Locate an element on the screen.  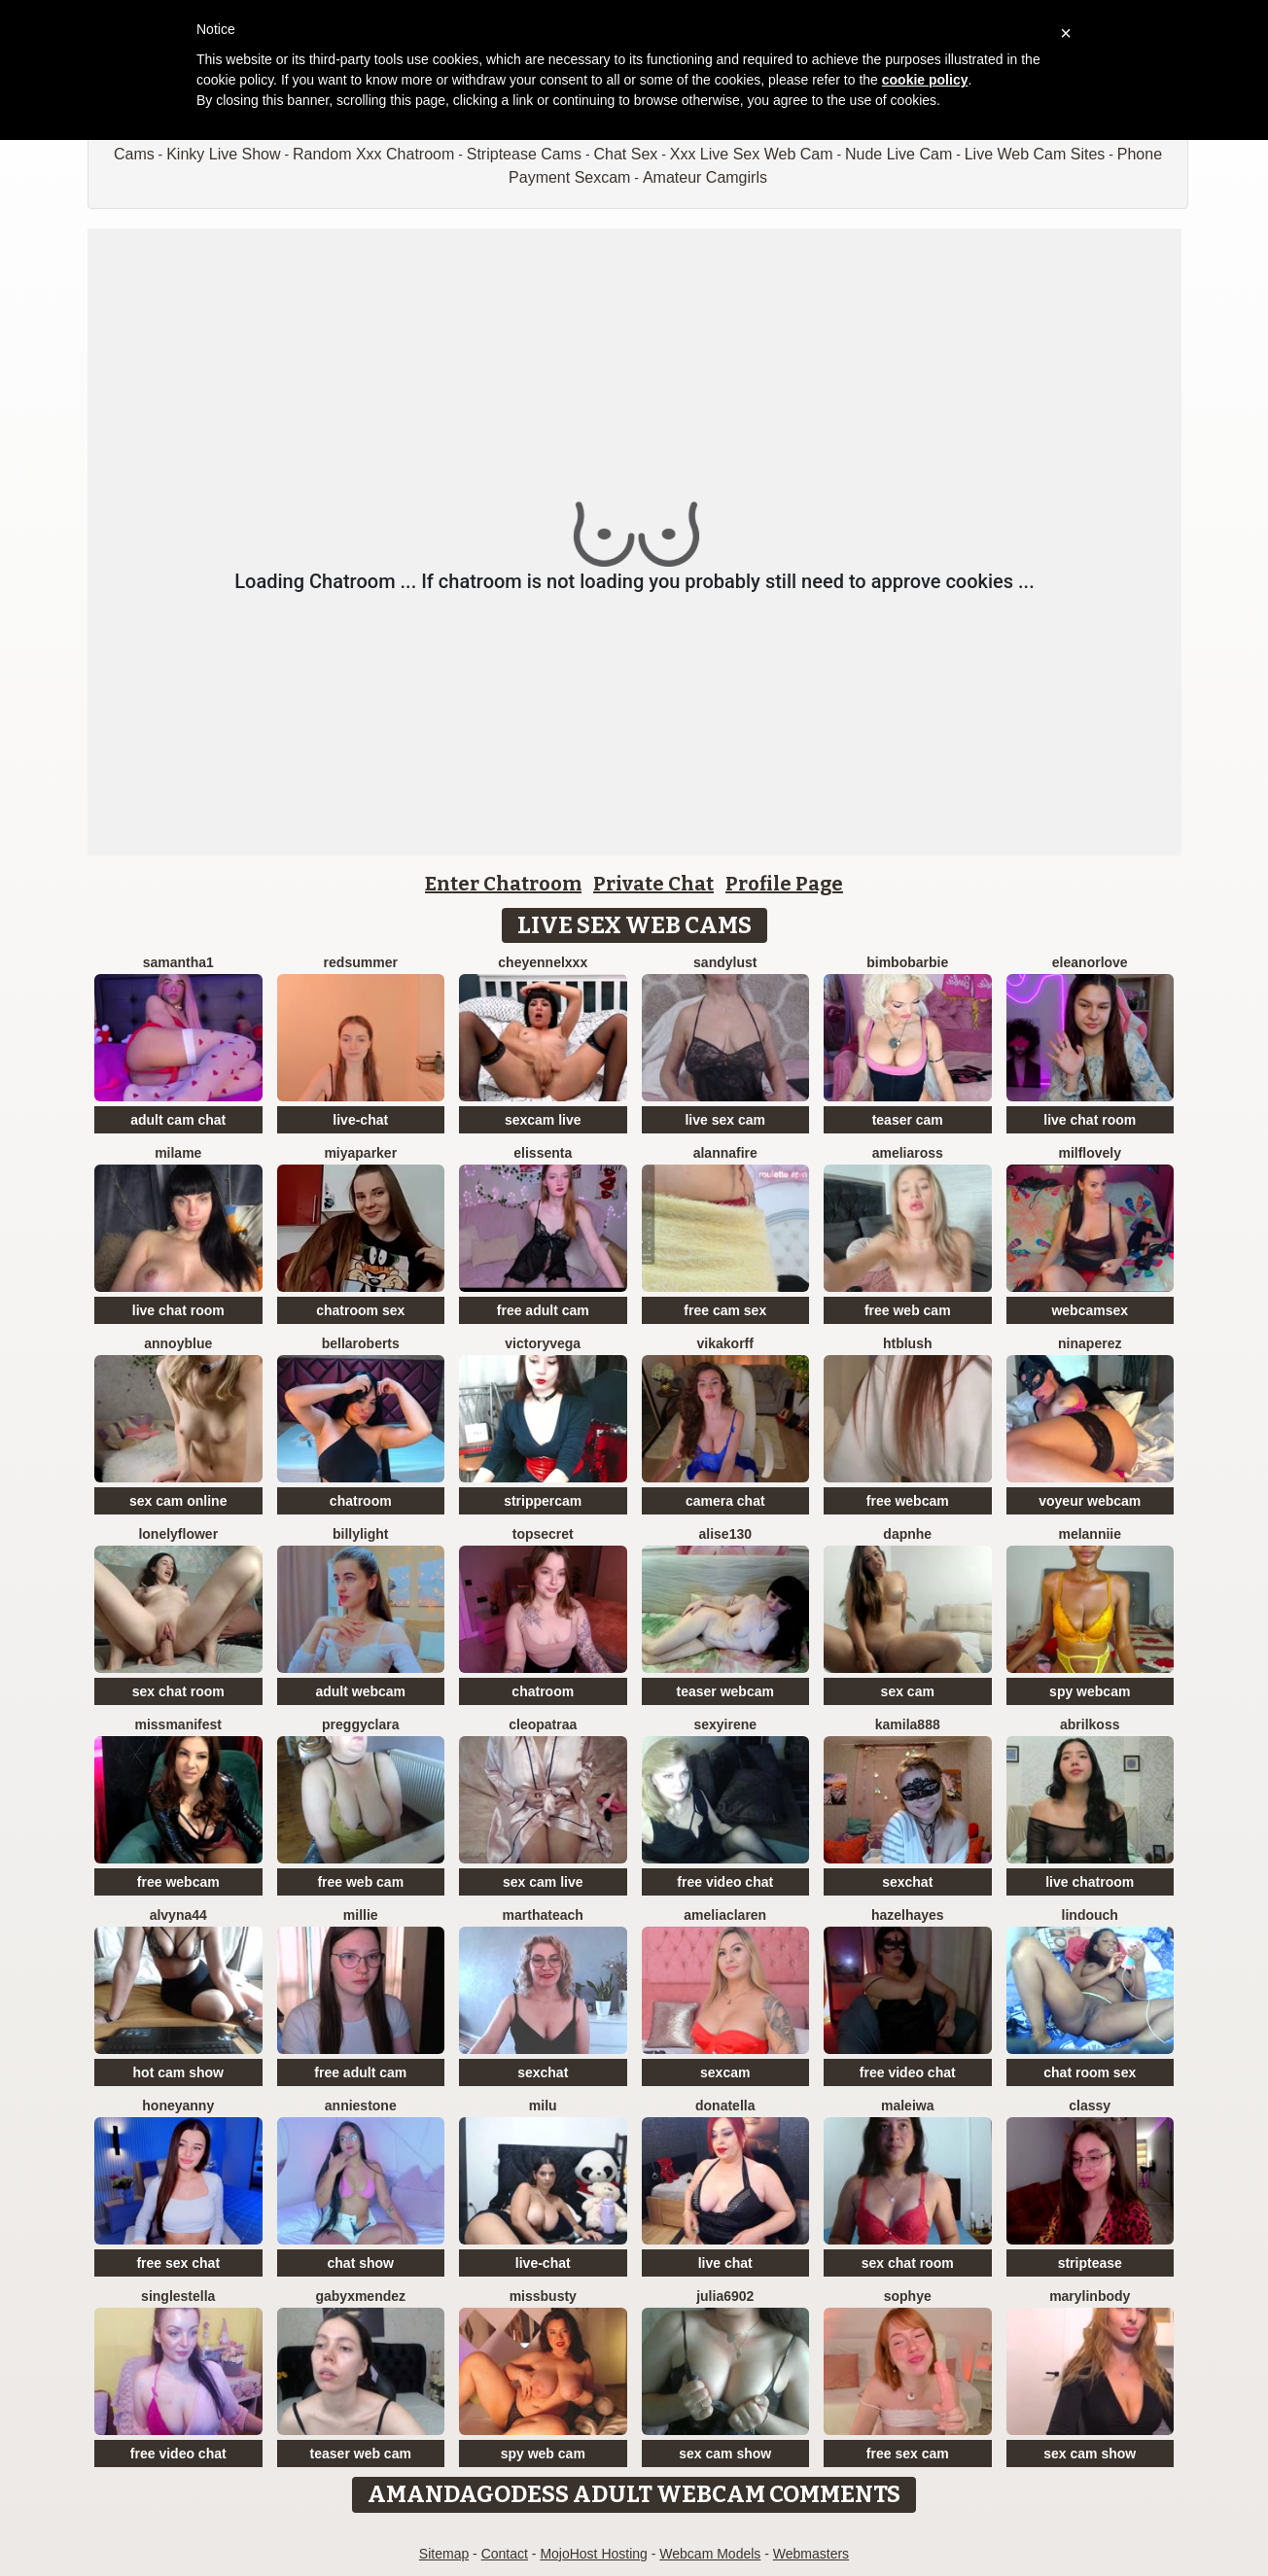
striptease is located at coordinates (1090, 2263).